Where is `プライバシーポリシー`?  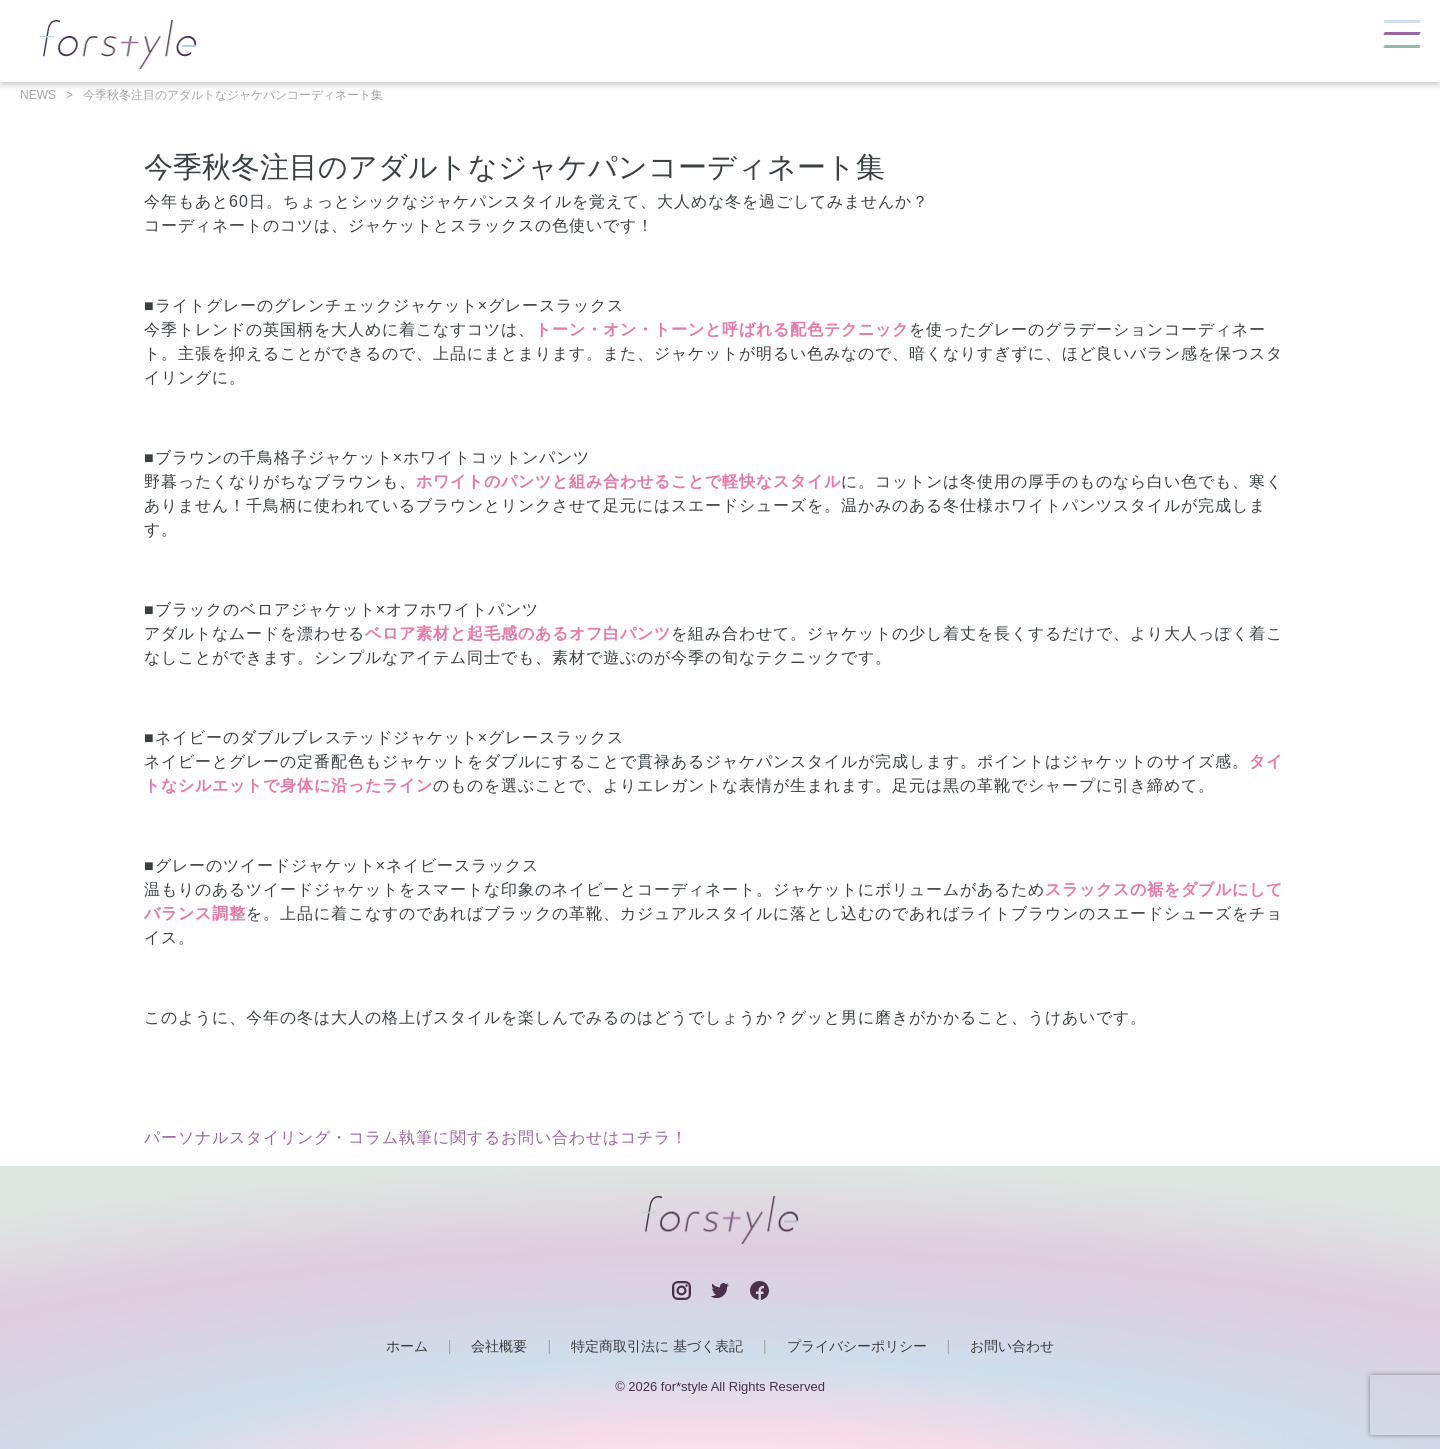
プライバシーポリシー is located at coordinates (857, 1346).